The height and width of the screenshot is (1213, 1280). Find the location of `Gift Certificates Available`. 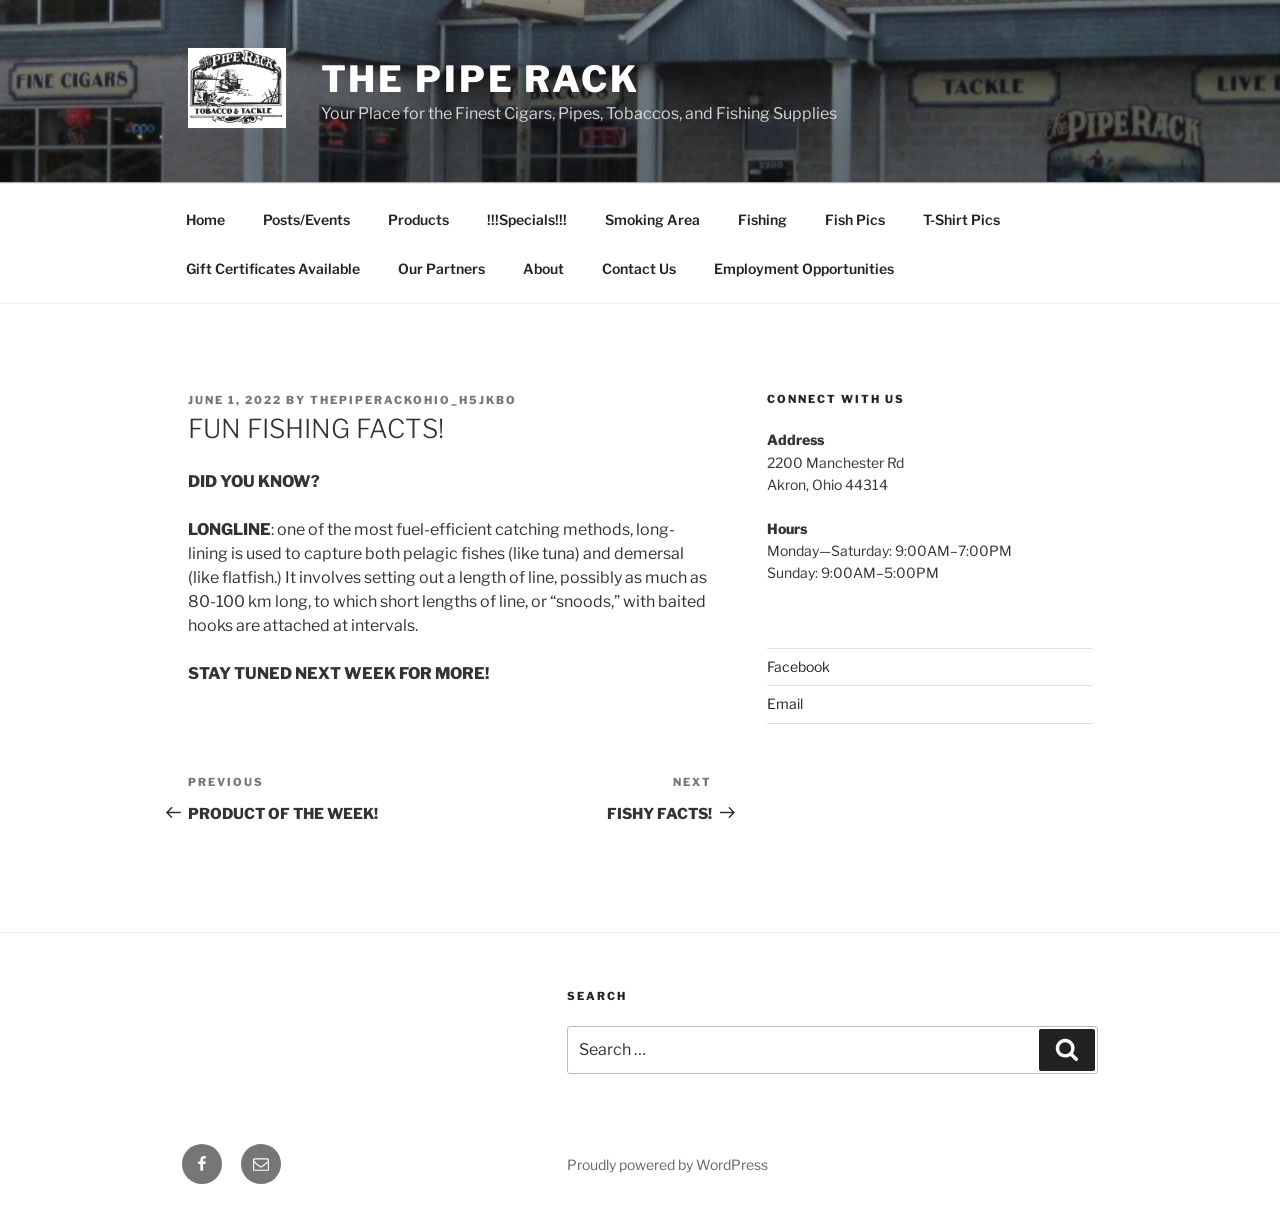

Gift Certificates Available is located at coordinates (273, 268).